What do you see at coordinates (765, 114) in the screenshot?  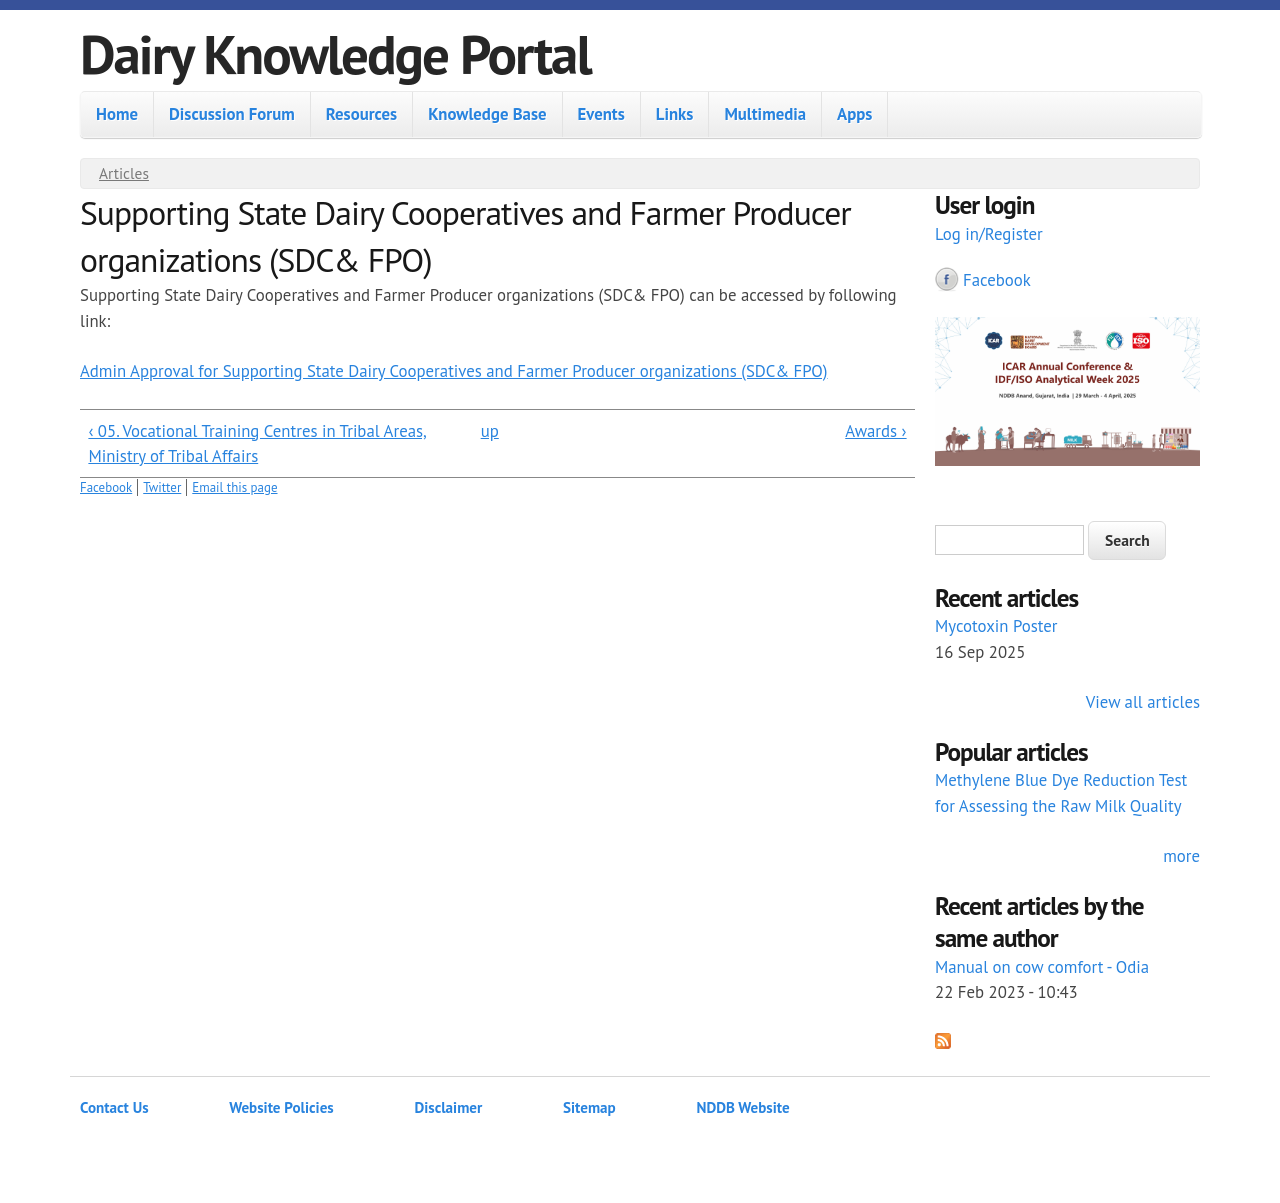 I see `Multimedia` at bounding box center [765, 114].